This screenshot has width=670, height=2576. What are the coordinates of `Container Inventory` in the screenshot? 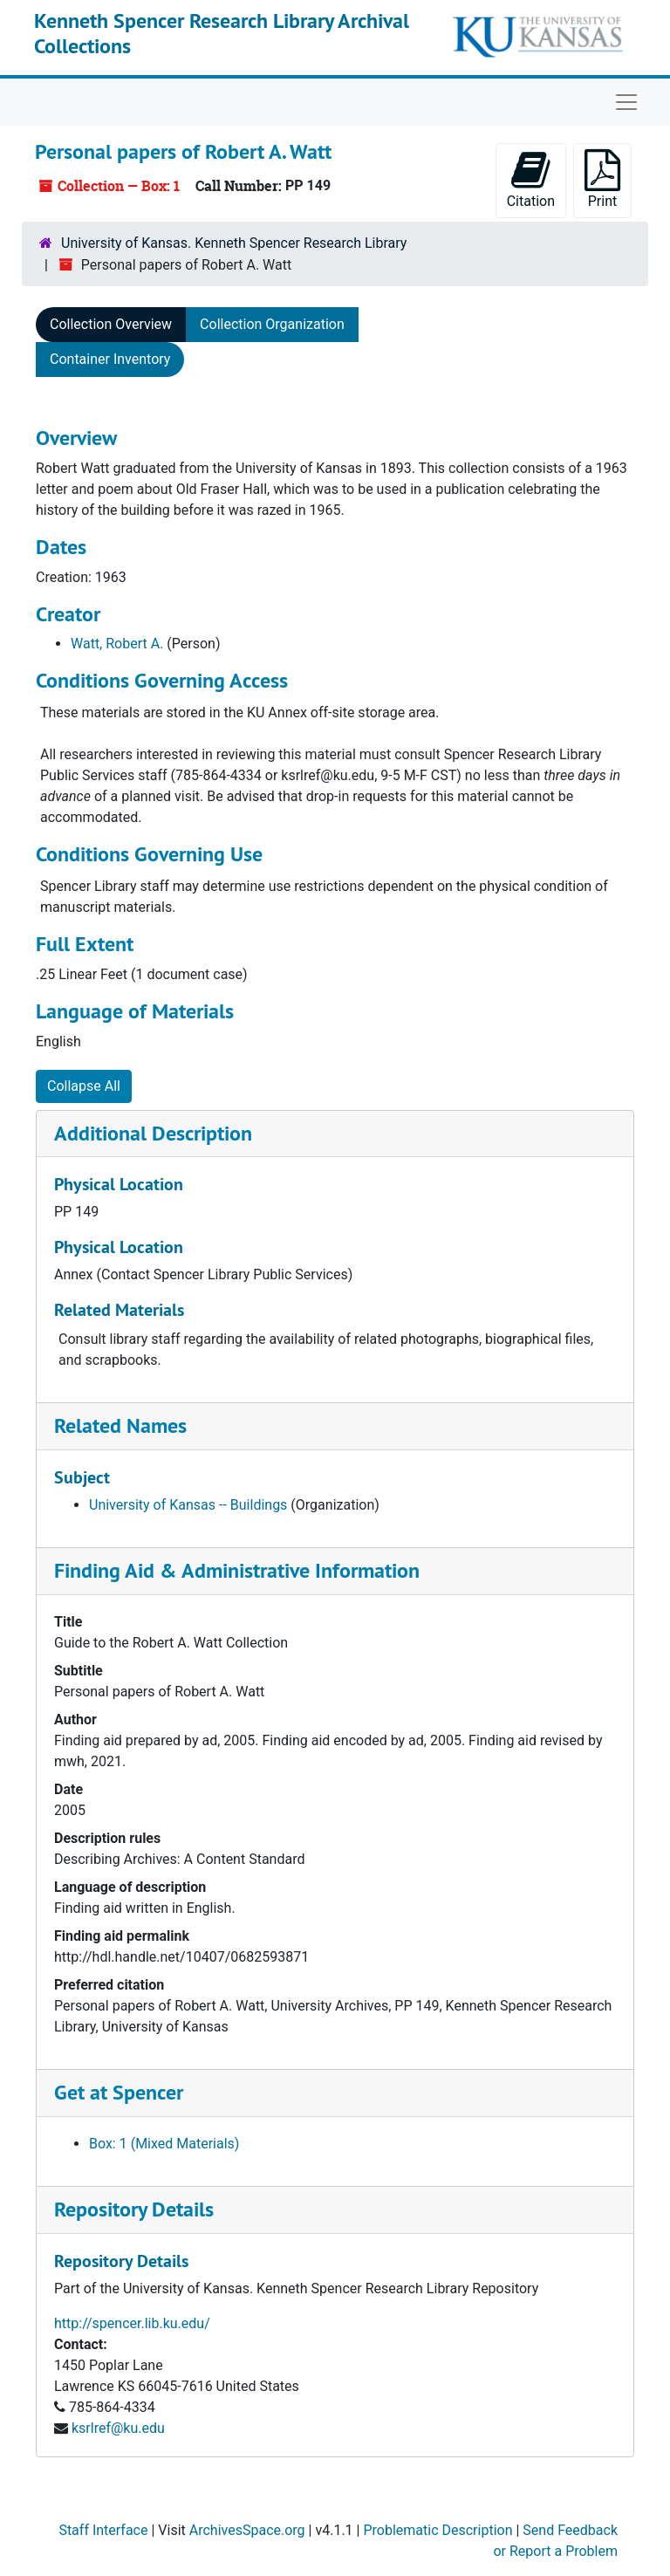 It's located at (110, 359).